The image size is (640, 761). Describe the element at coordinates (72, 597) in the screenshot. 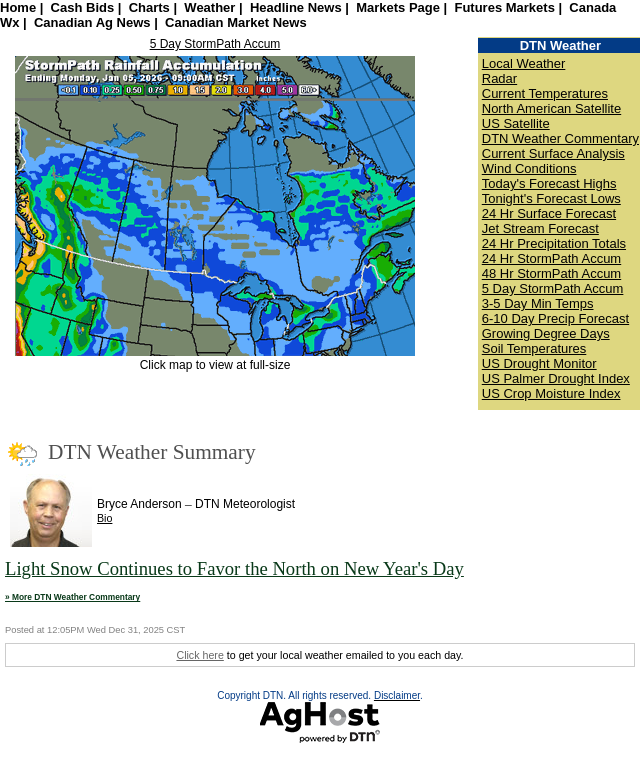

I see `» More DTN Weather Commentary` at that location.